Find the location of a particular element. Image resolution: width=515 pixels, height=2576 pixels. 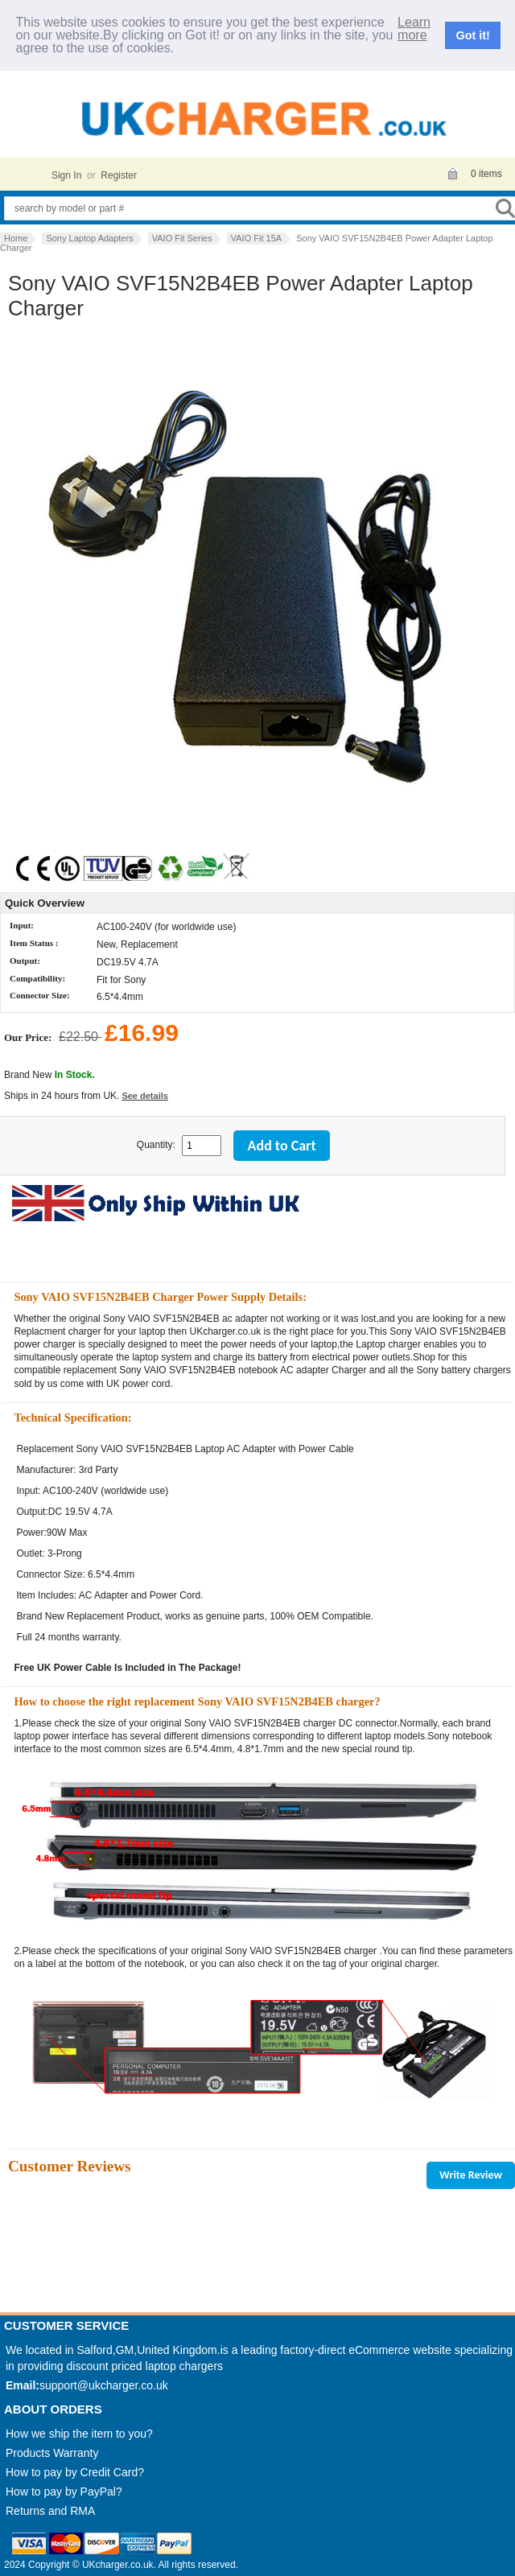

Returns and RMA is located at coordinates (50, 2510).